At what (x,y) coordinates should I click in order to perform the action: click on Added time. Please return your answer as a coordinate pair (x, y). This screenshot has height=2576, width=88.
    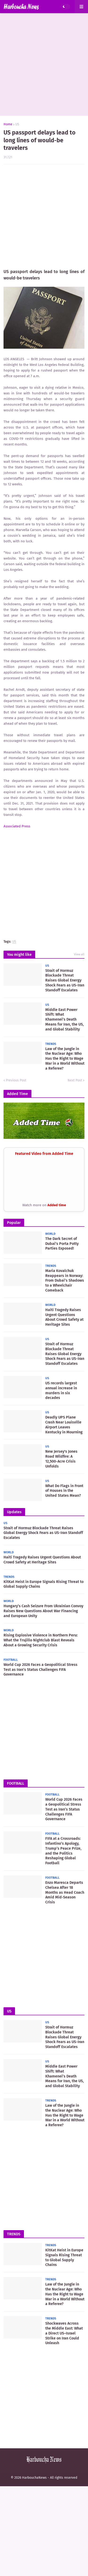
    Looking at the image, I should click on (56, 1205).